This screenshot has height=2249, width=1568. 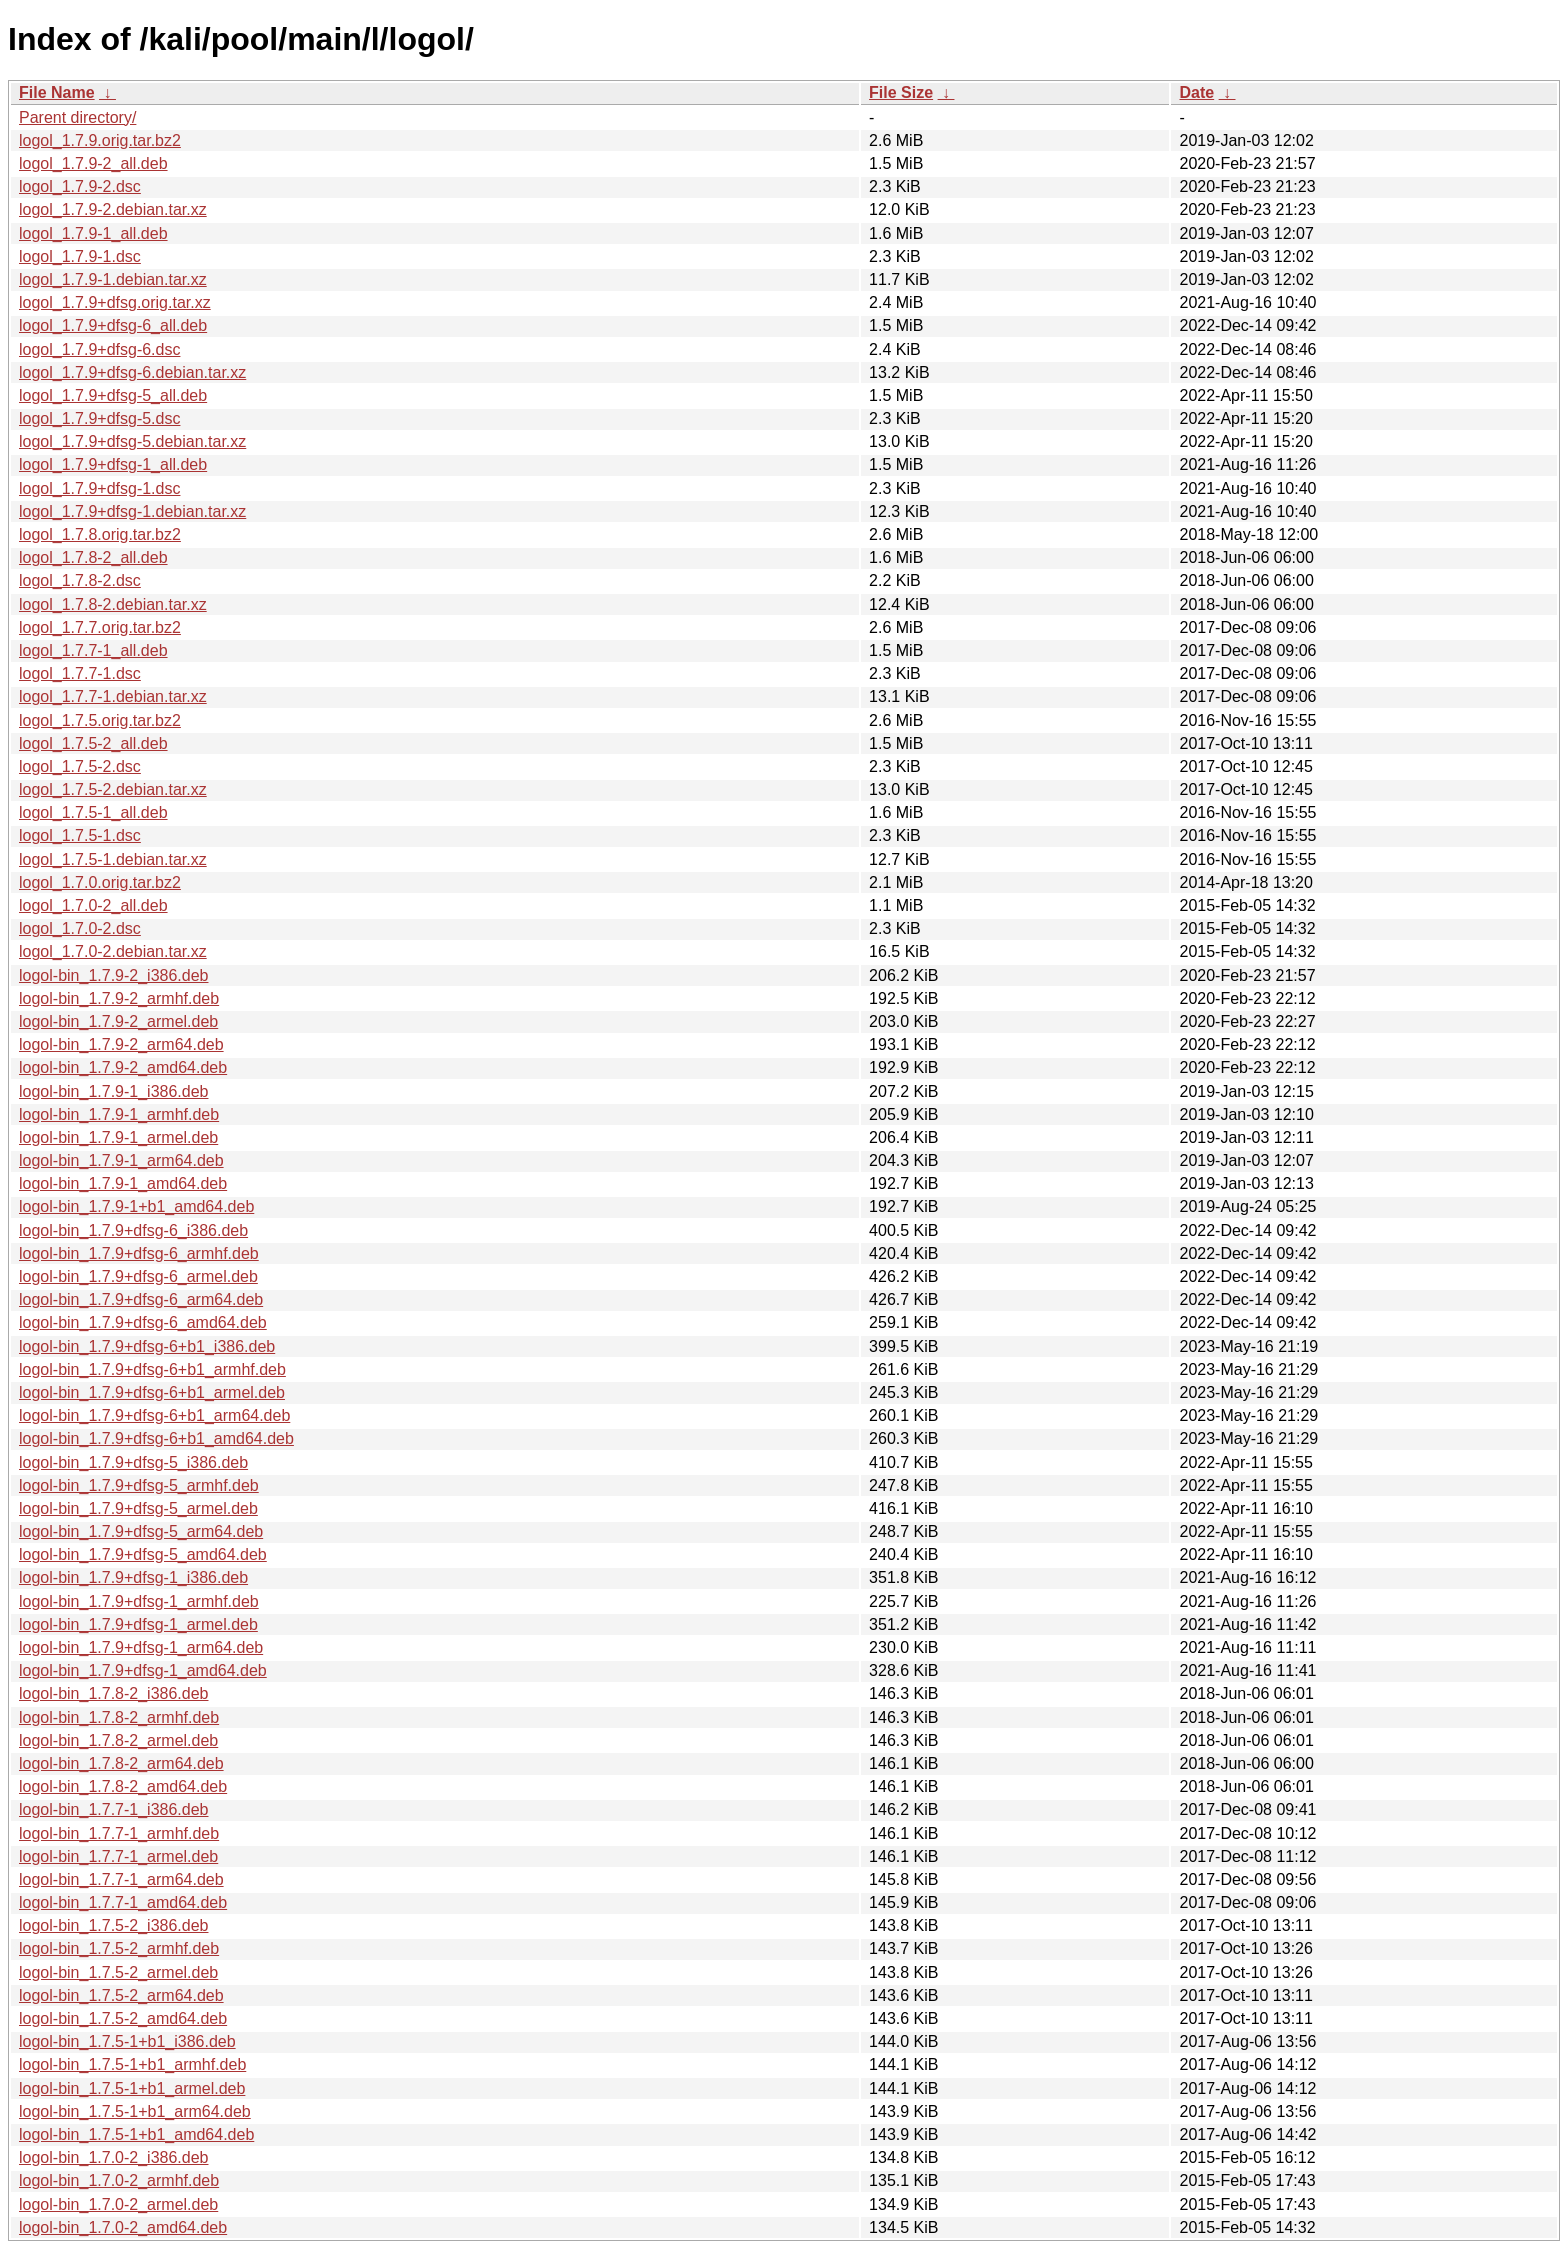 I want to click on logol_1.7.9+dfsg-5.dsc, so click(x=99, y=418).